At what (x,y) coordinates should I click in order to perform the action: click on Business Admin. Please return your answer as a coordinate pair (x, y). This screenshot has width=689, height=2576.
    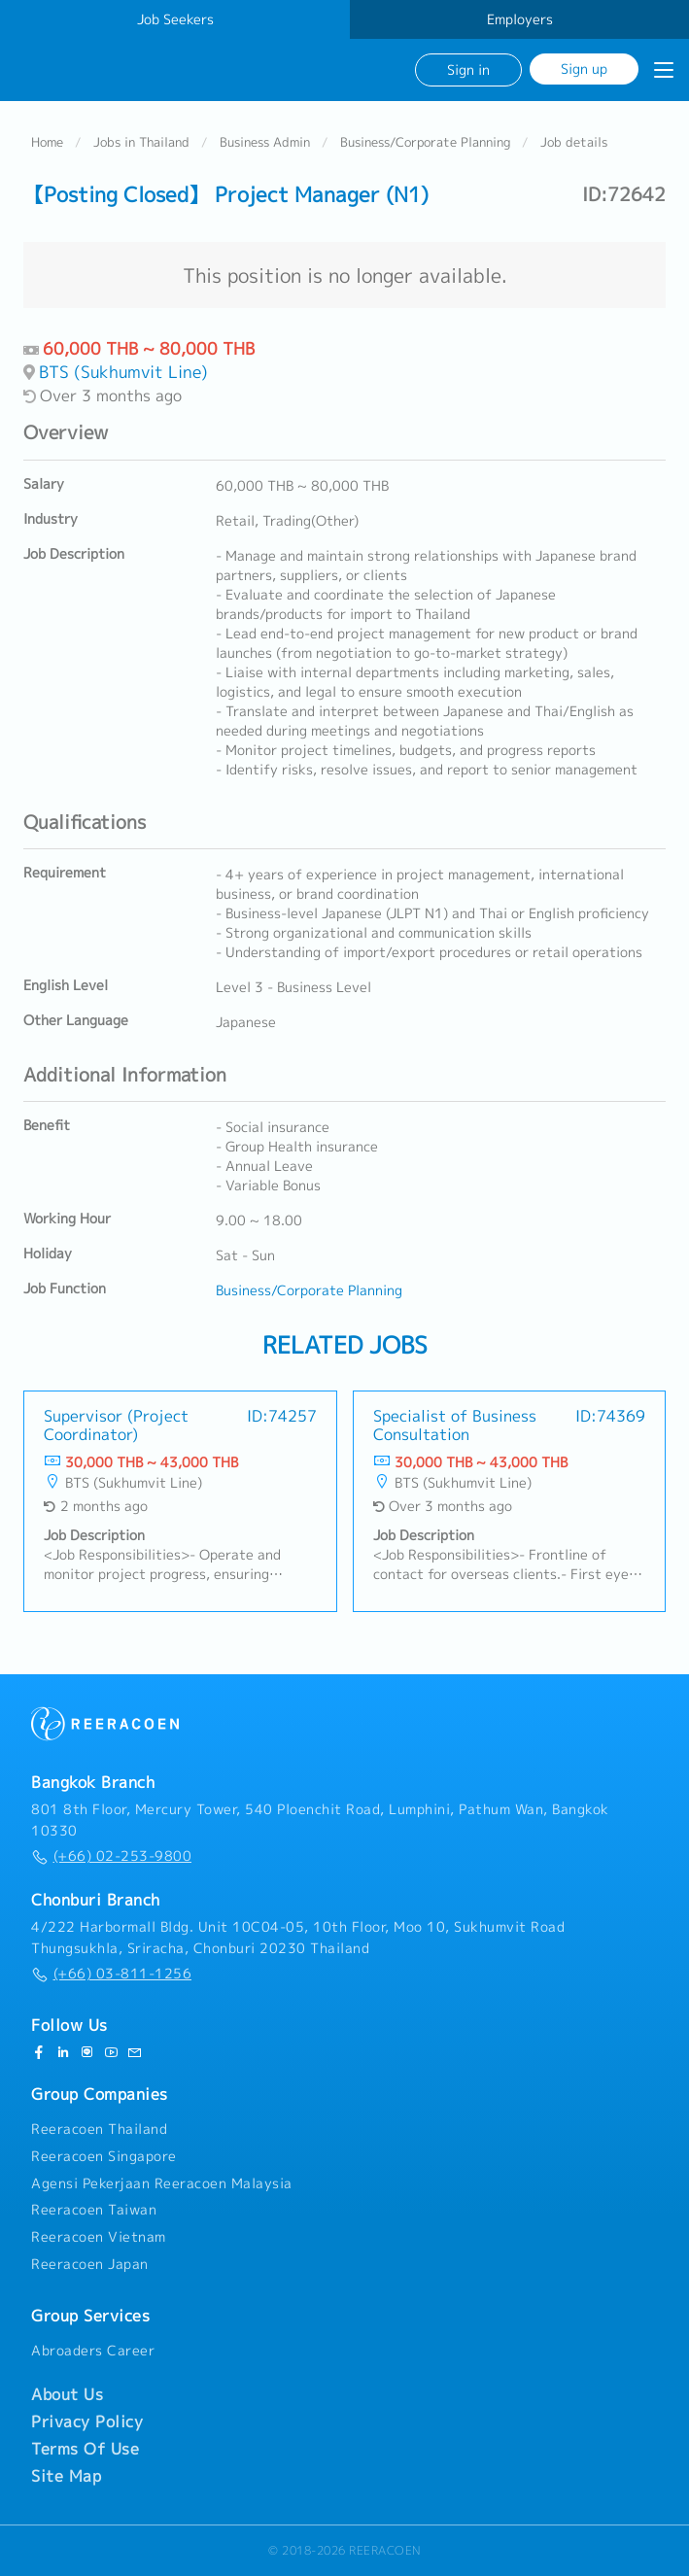
    Looking at the image, I should click on (265, 142).